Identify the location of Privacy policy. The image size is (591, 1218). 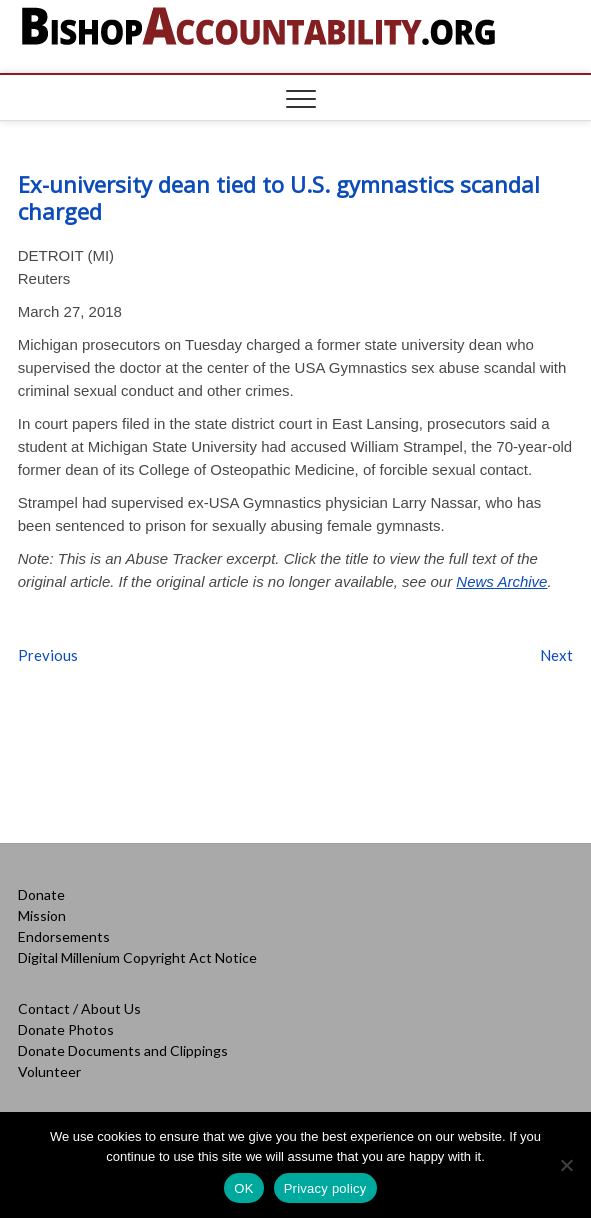
(325, 1188).